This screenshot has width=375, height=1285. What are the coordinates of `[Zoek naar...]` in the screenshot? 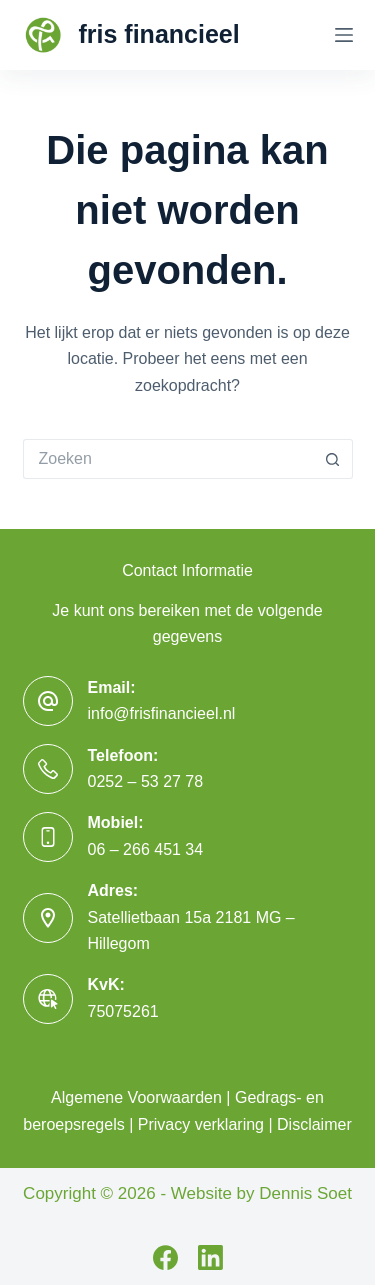 It's located at (168, 459).